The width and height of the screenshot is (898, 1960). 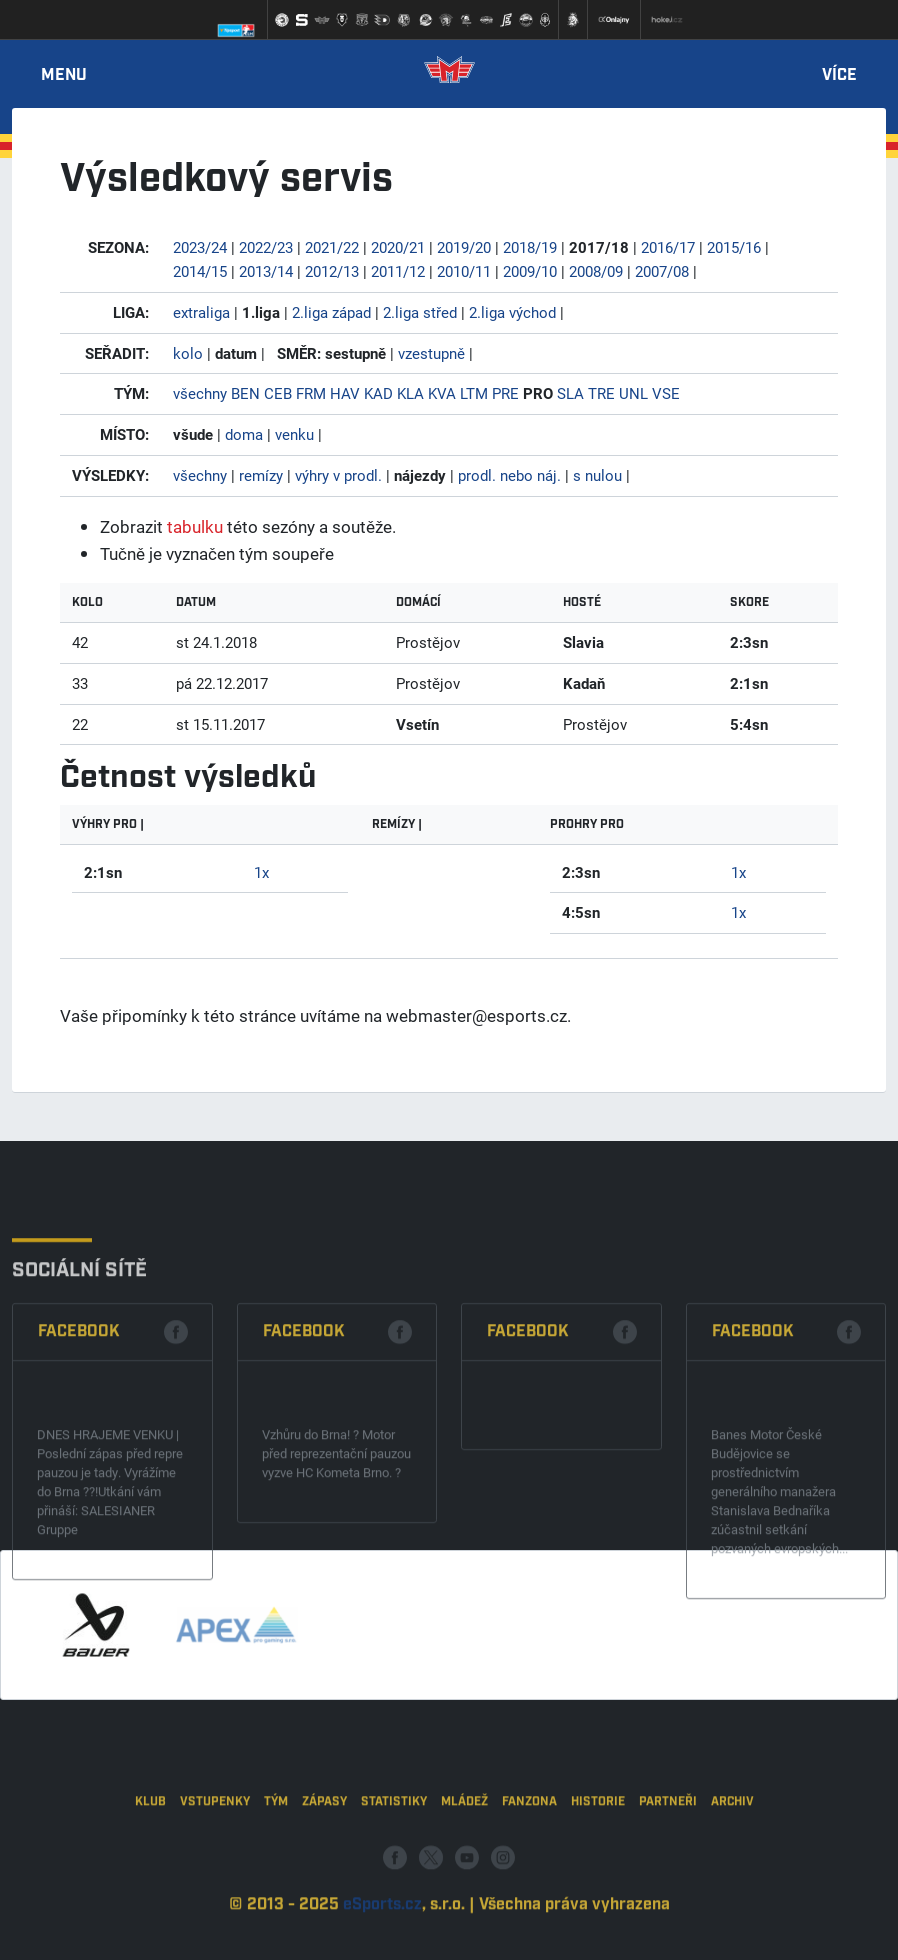 What do you see at coordinates (666, 393) in the screenshot?
I see `VSE` at bounding box center [666, 393].